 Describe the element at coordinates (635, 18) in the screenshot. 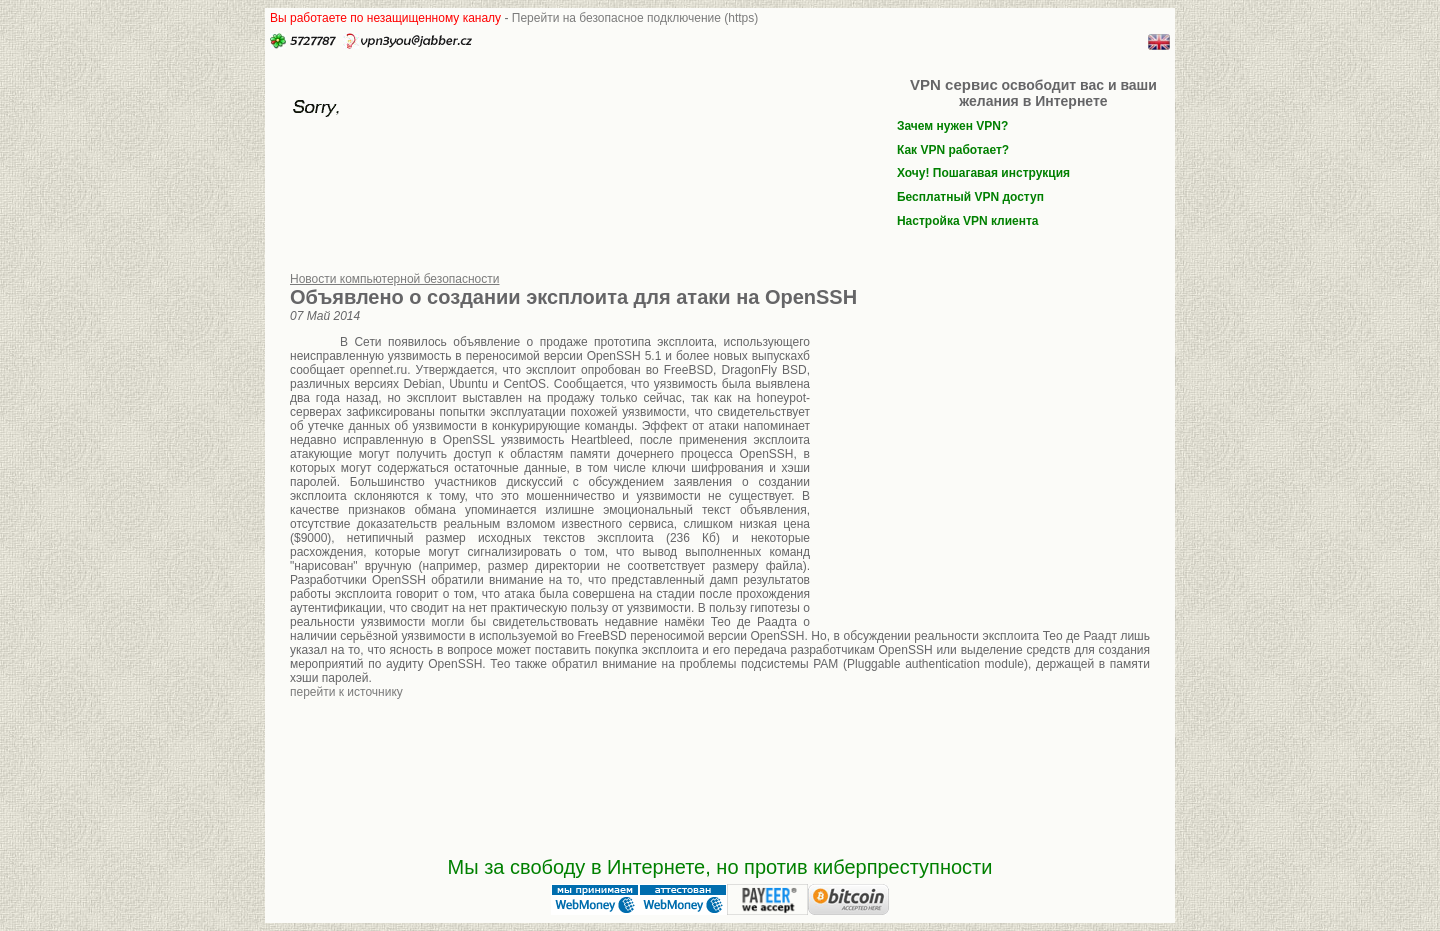

I see `Перейти на безопасное подключение (https)` at that location.